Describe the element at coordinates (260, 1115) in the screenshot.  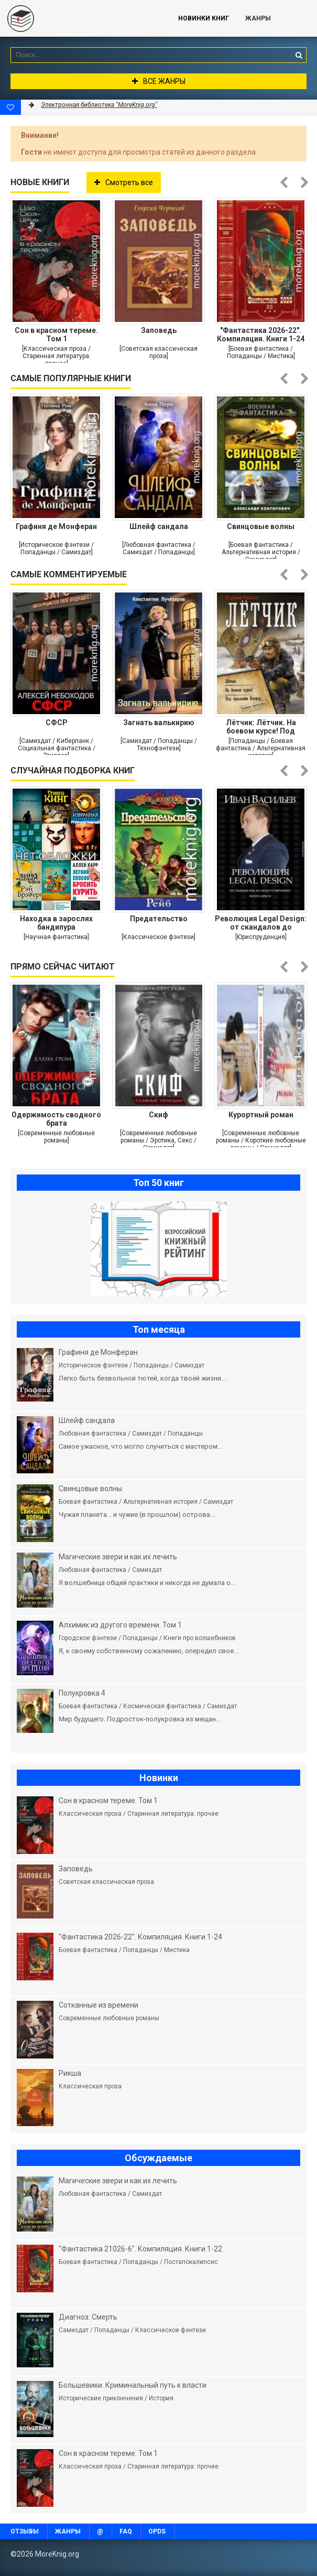
I see `Курортный роман` at that location.